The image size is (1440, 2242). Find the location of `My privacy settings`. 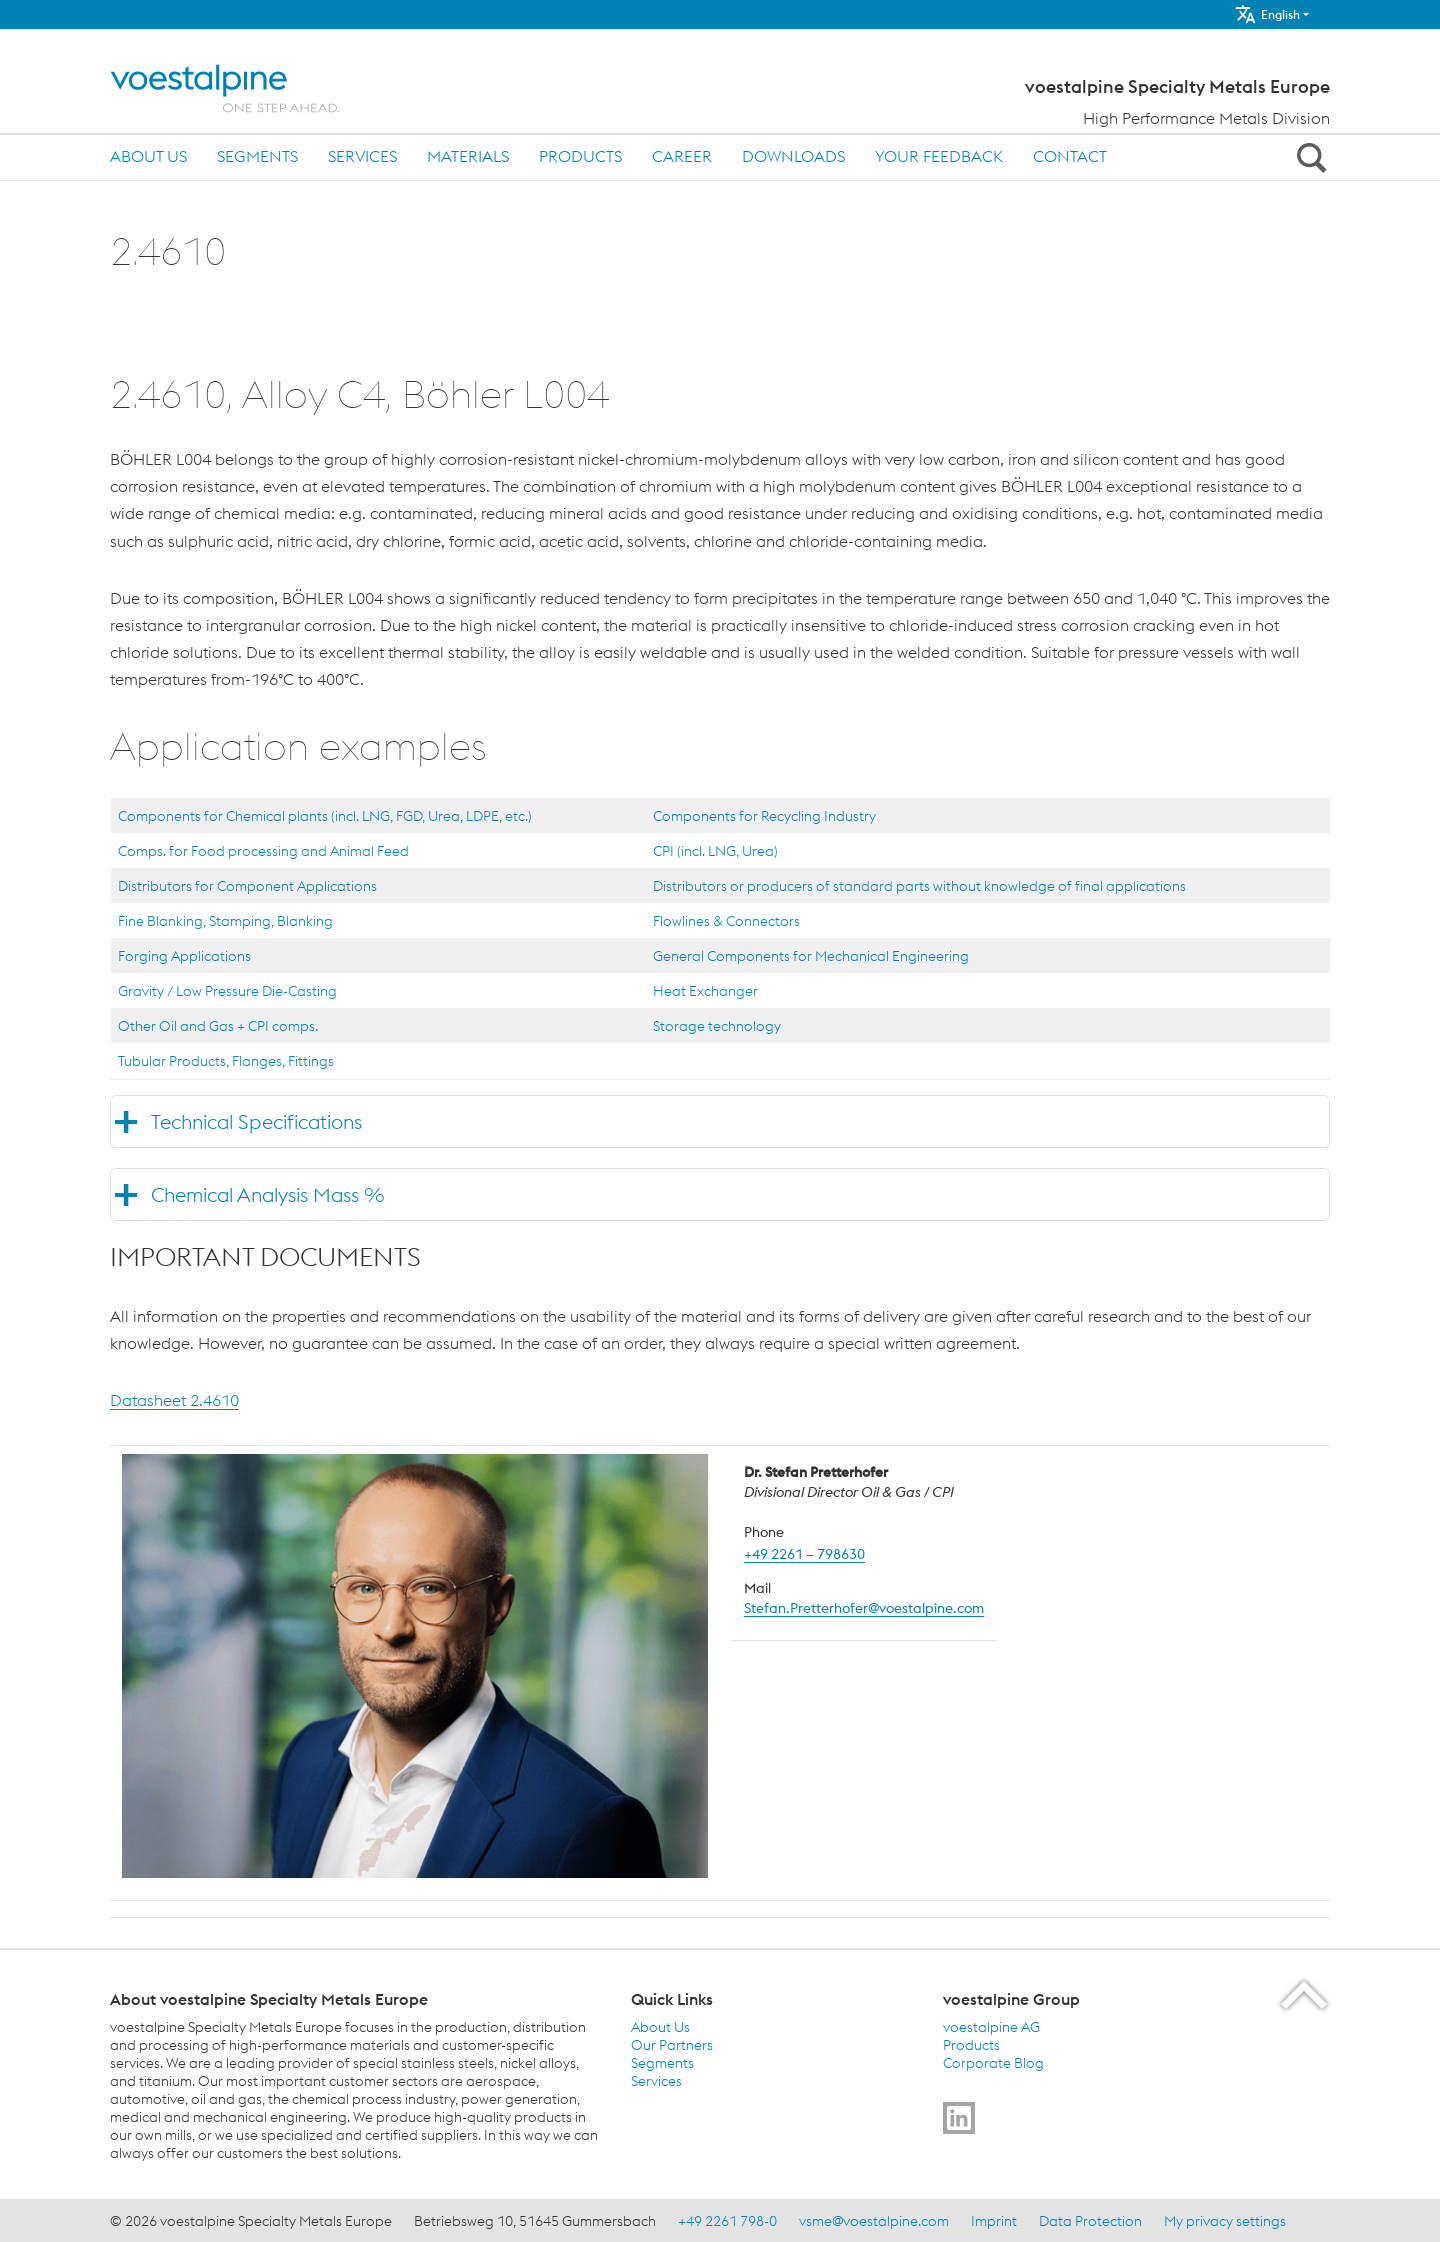

My privacy settings is located at coordinates (1225, 2221).